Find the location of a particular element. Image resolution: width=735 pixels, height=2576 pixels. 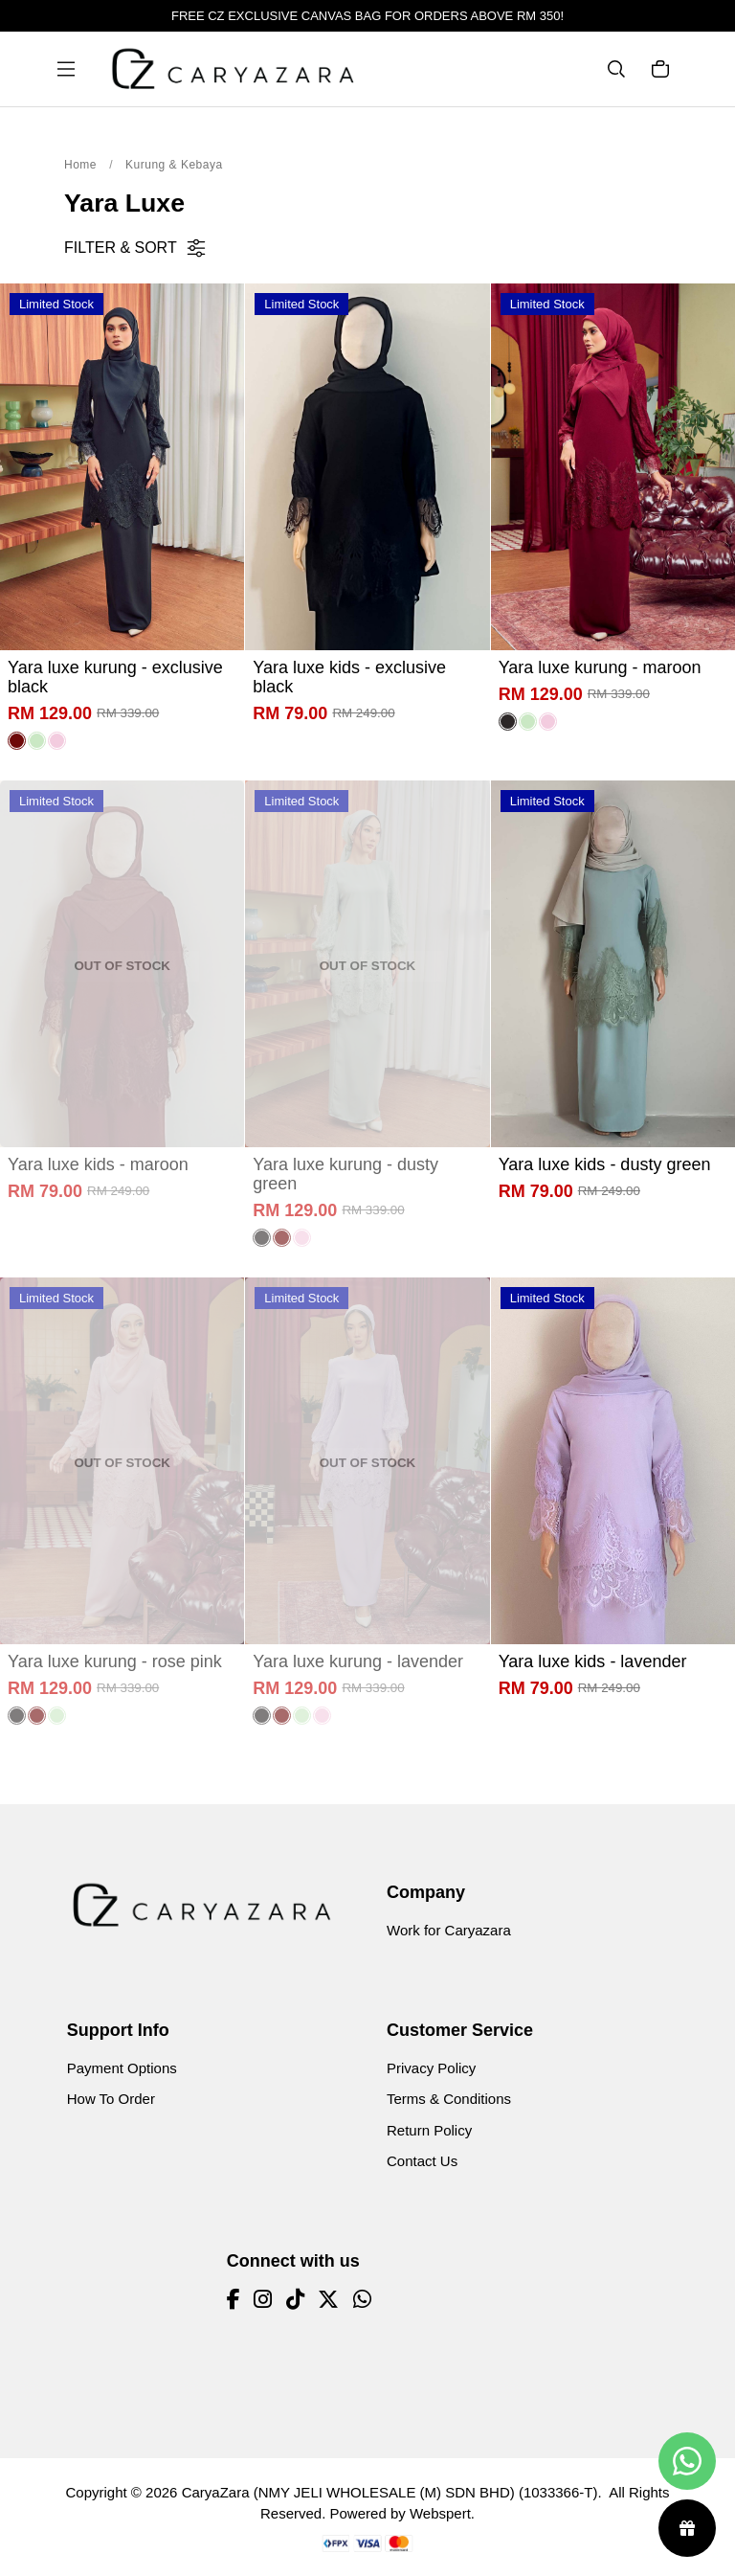

Yara luxe kids - maroon is located at coordinates (98, 1164).